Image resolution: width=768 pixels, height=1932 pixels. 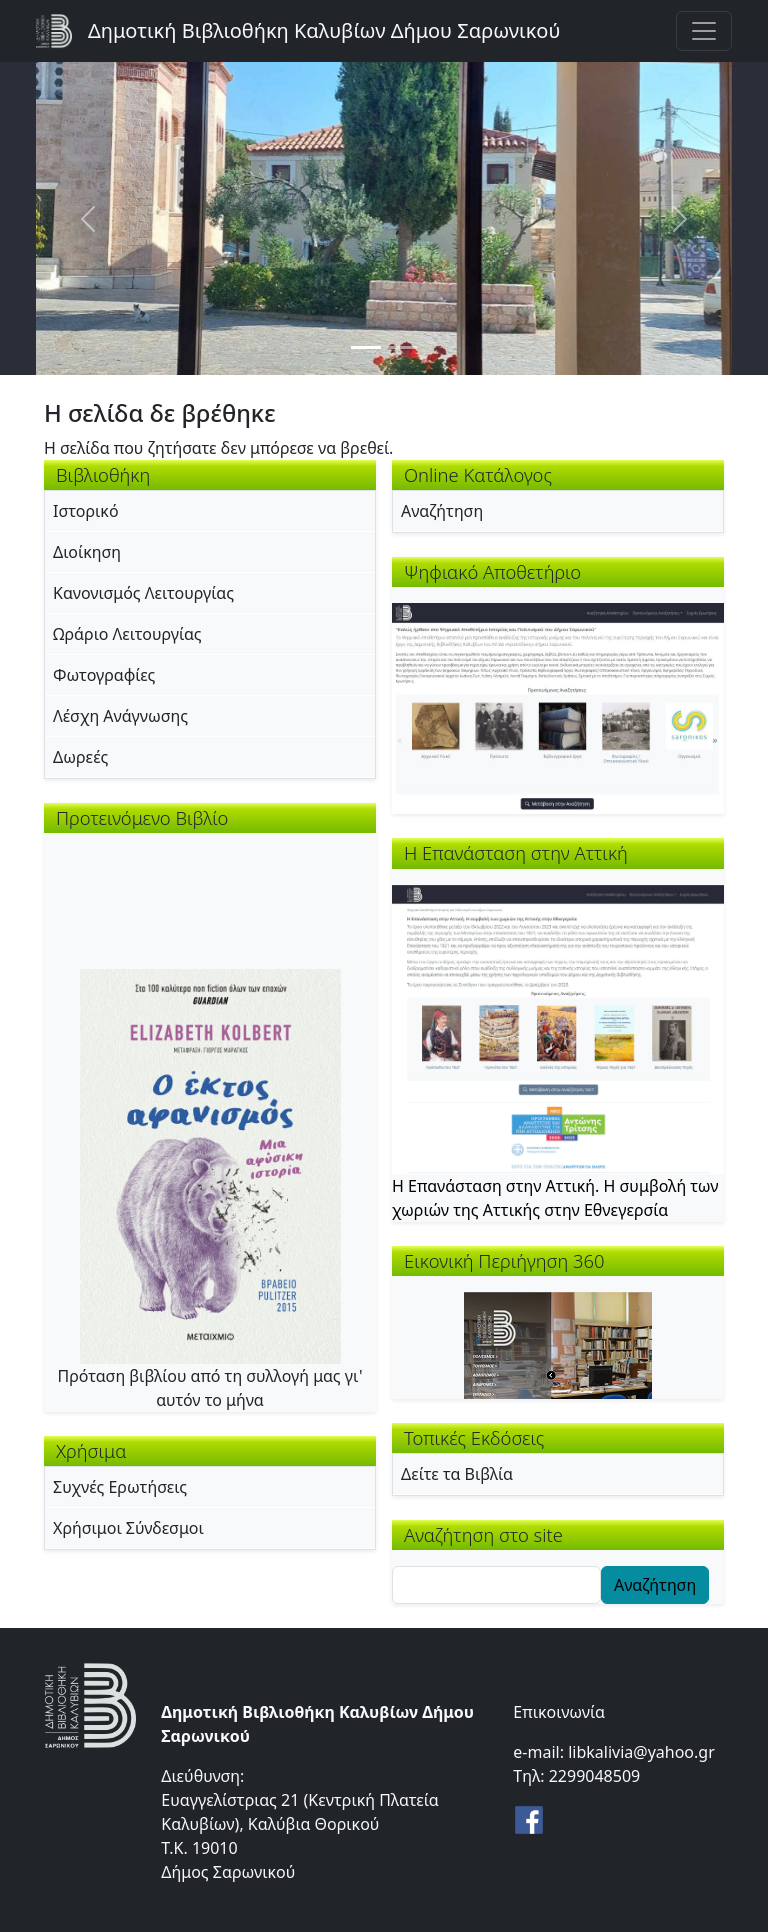 I want to click on Δωρεές, so click(x=80, y=757).